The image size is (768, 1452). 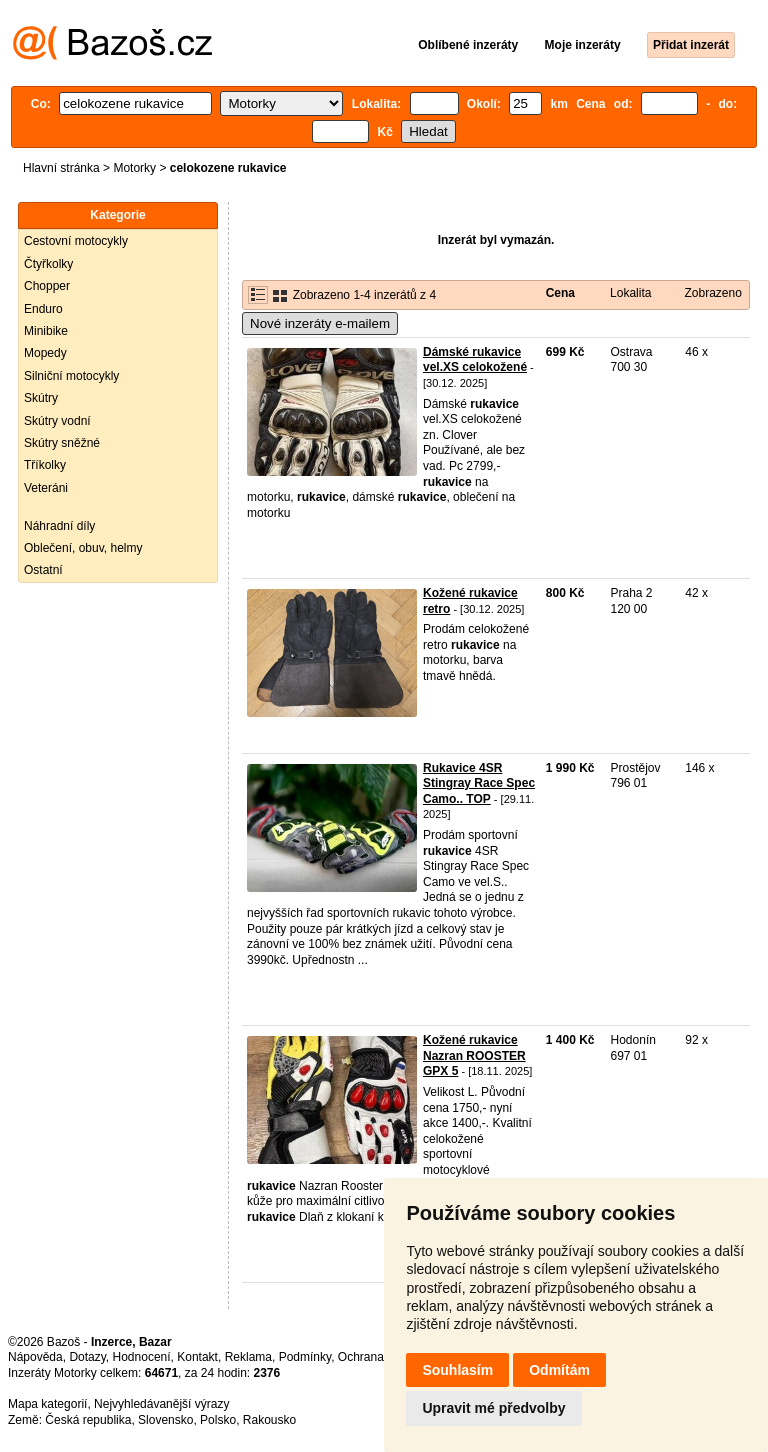 I want to click on Nápověda, so click(x=35, y=1357).